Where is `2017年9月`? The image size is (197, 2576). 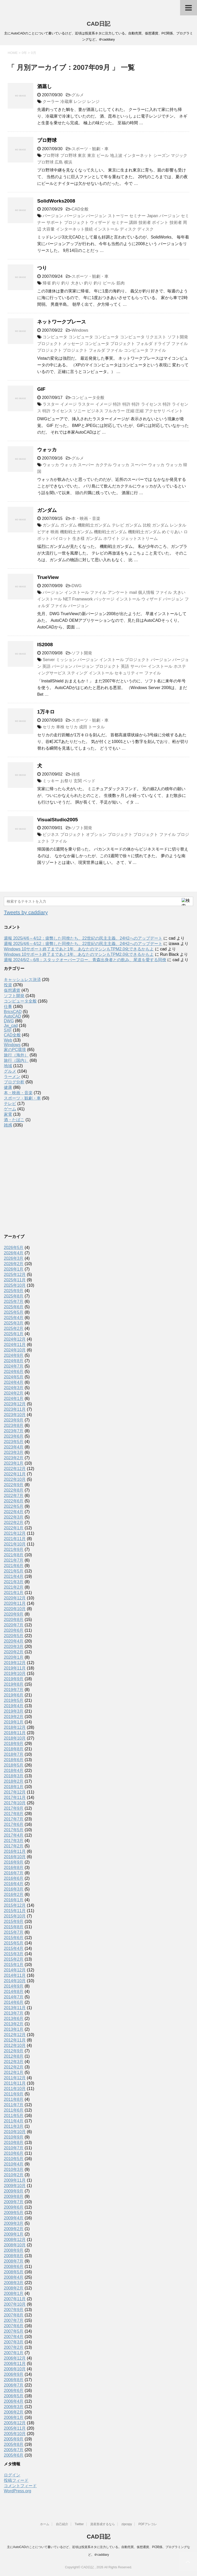
2017年9月 is located at coordinates (14, 1808).